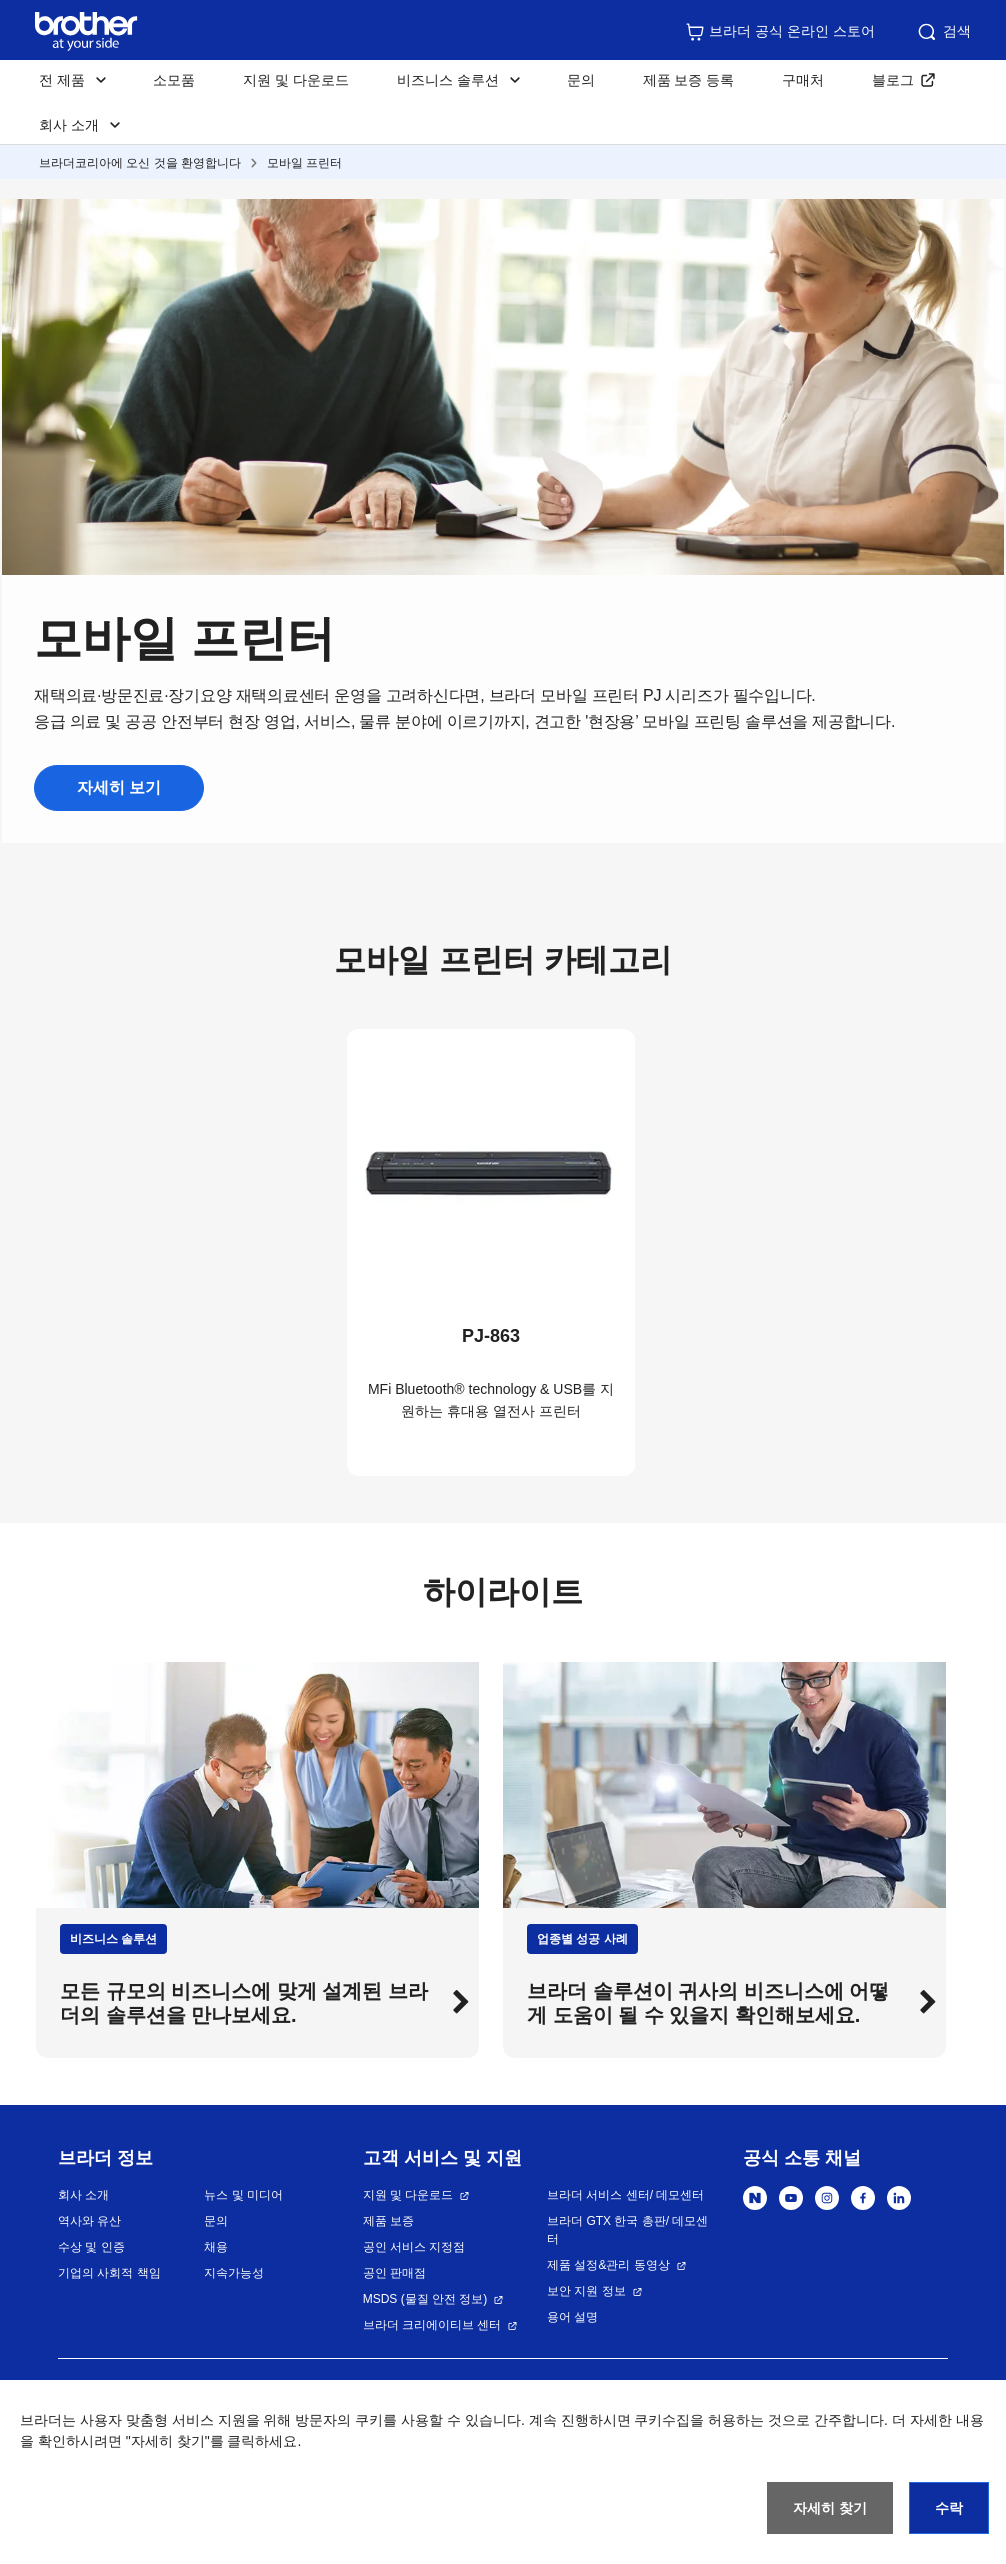 This screenshot has width=1006, height=2564. I want to click on 모바일 프린터, so click(304, 163).